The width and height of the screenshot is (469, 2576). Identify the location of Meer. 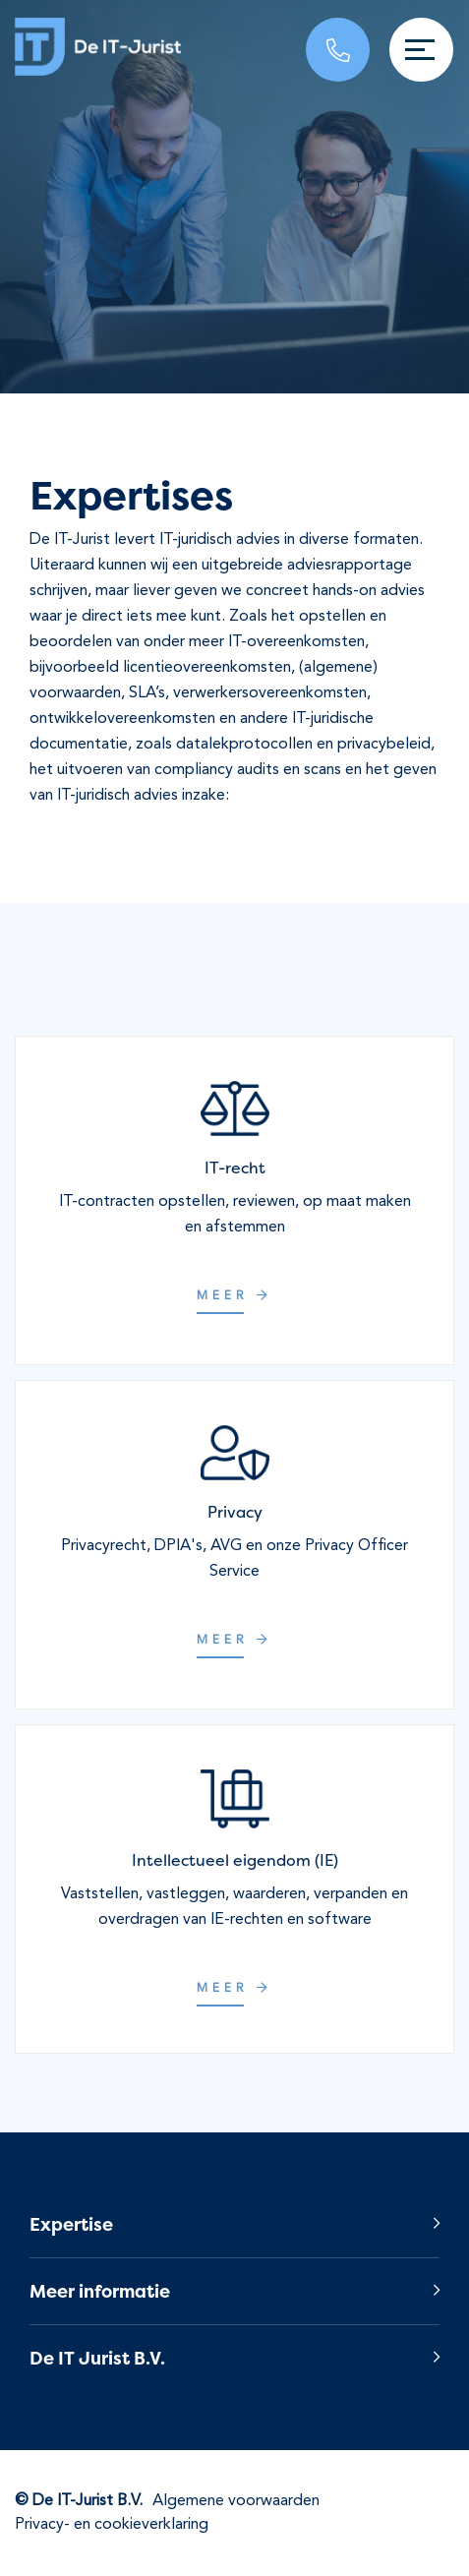
(234, 1295).